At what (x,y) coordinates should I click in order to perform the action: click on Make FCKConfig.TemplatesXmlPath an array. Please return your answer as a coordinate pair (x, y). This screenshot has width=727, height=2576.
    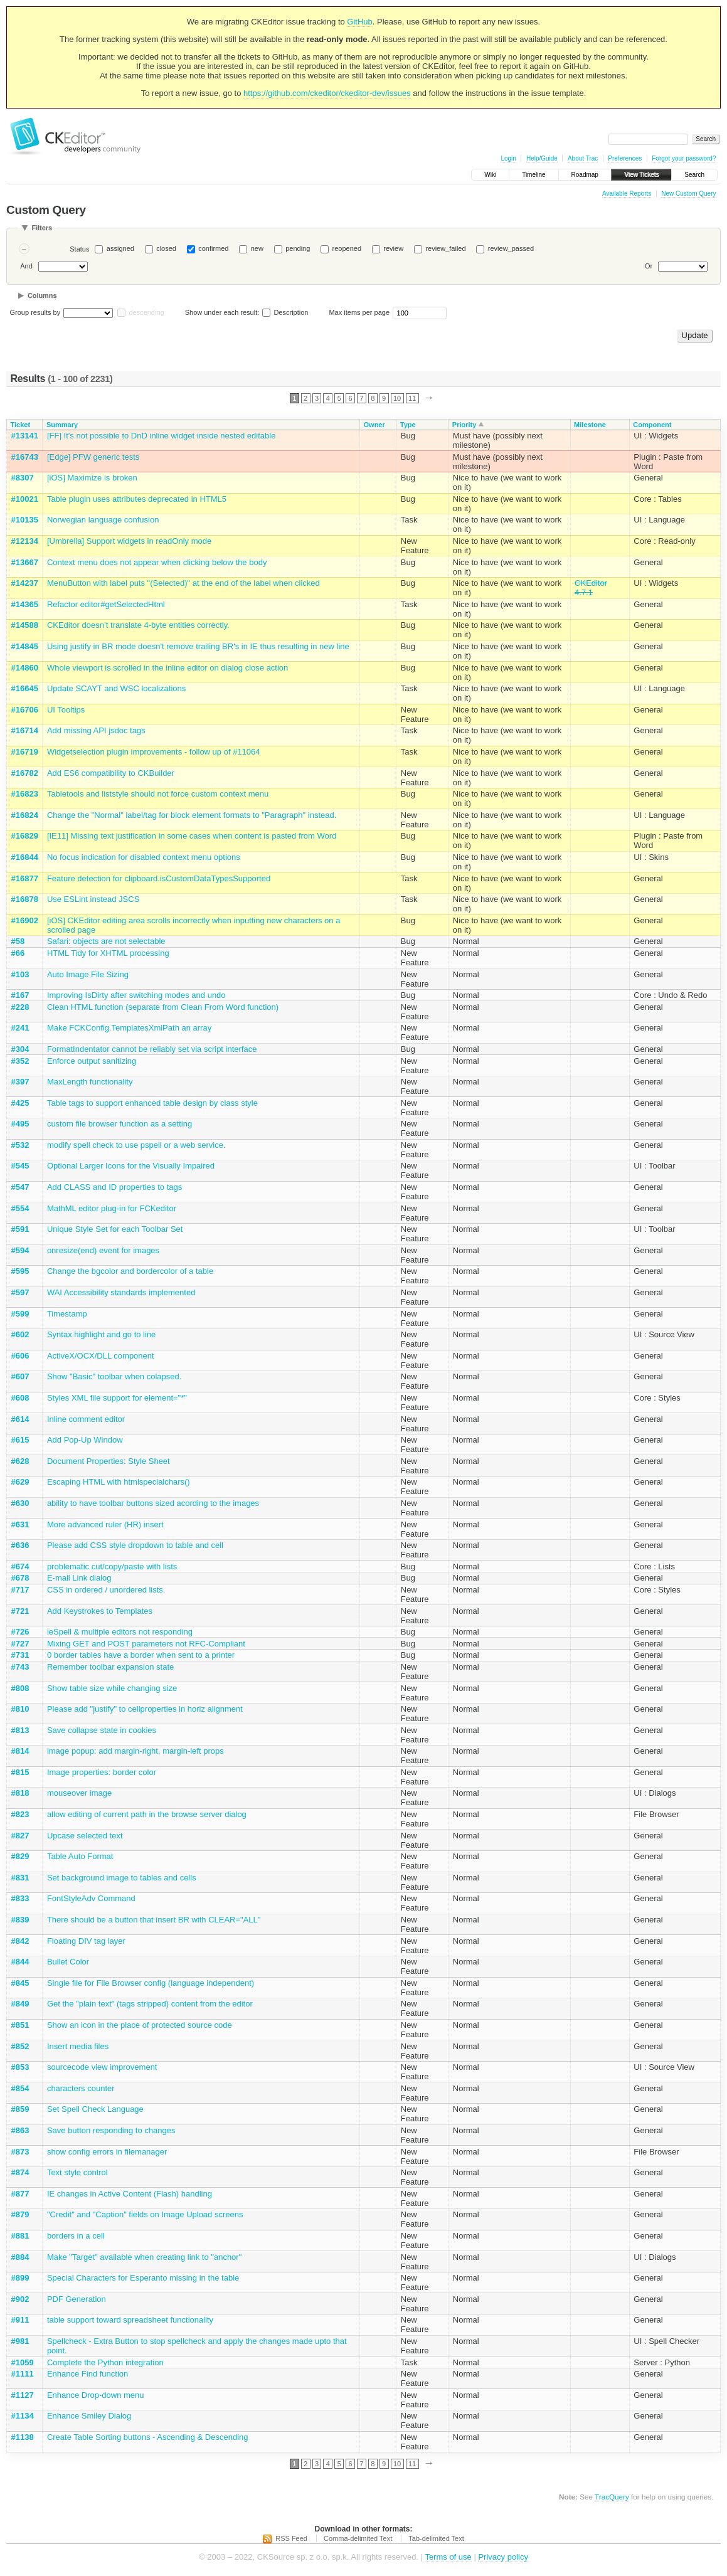
    Looking at the image, I should click on (129, 1027).